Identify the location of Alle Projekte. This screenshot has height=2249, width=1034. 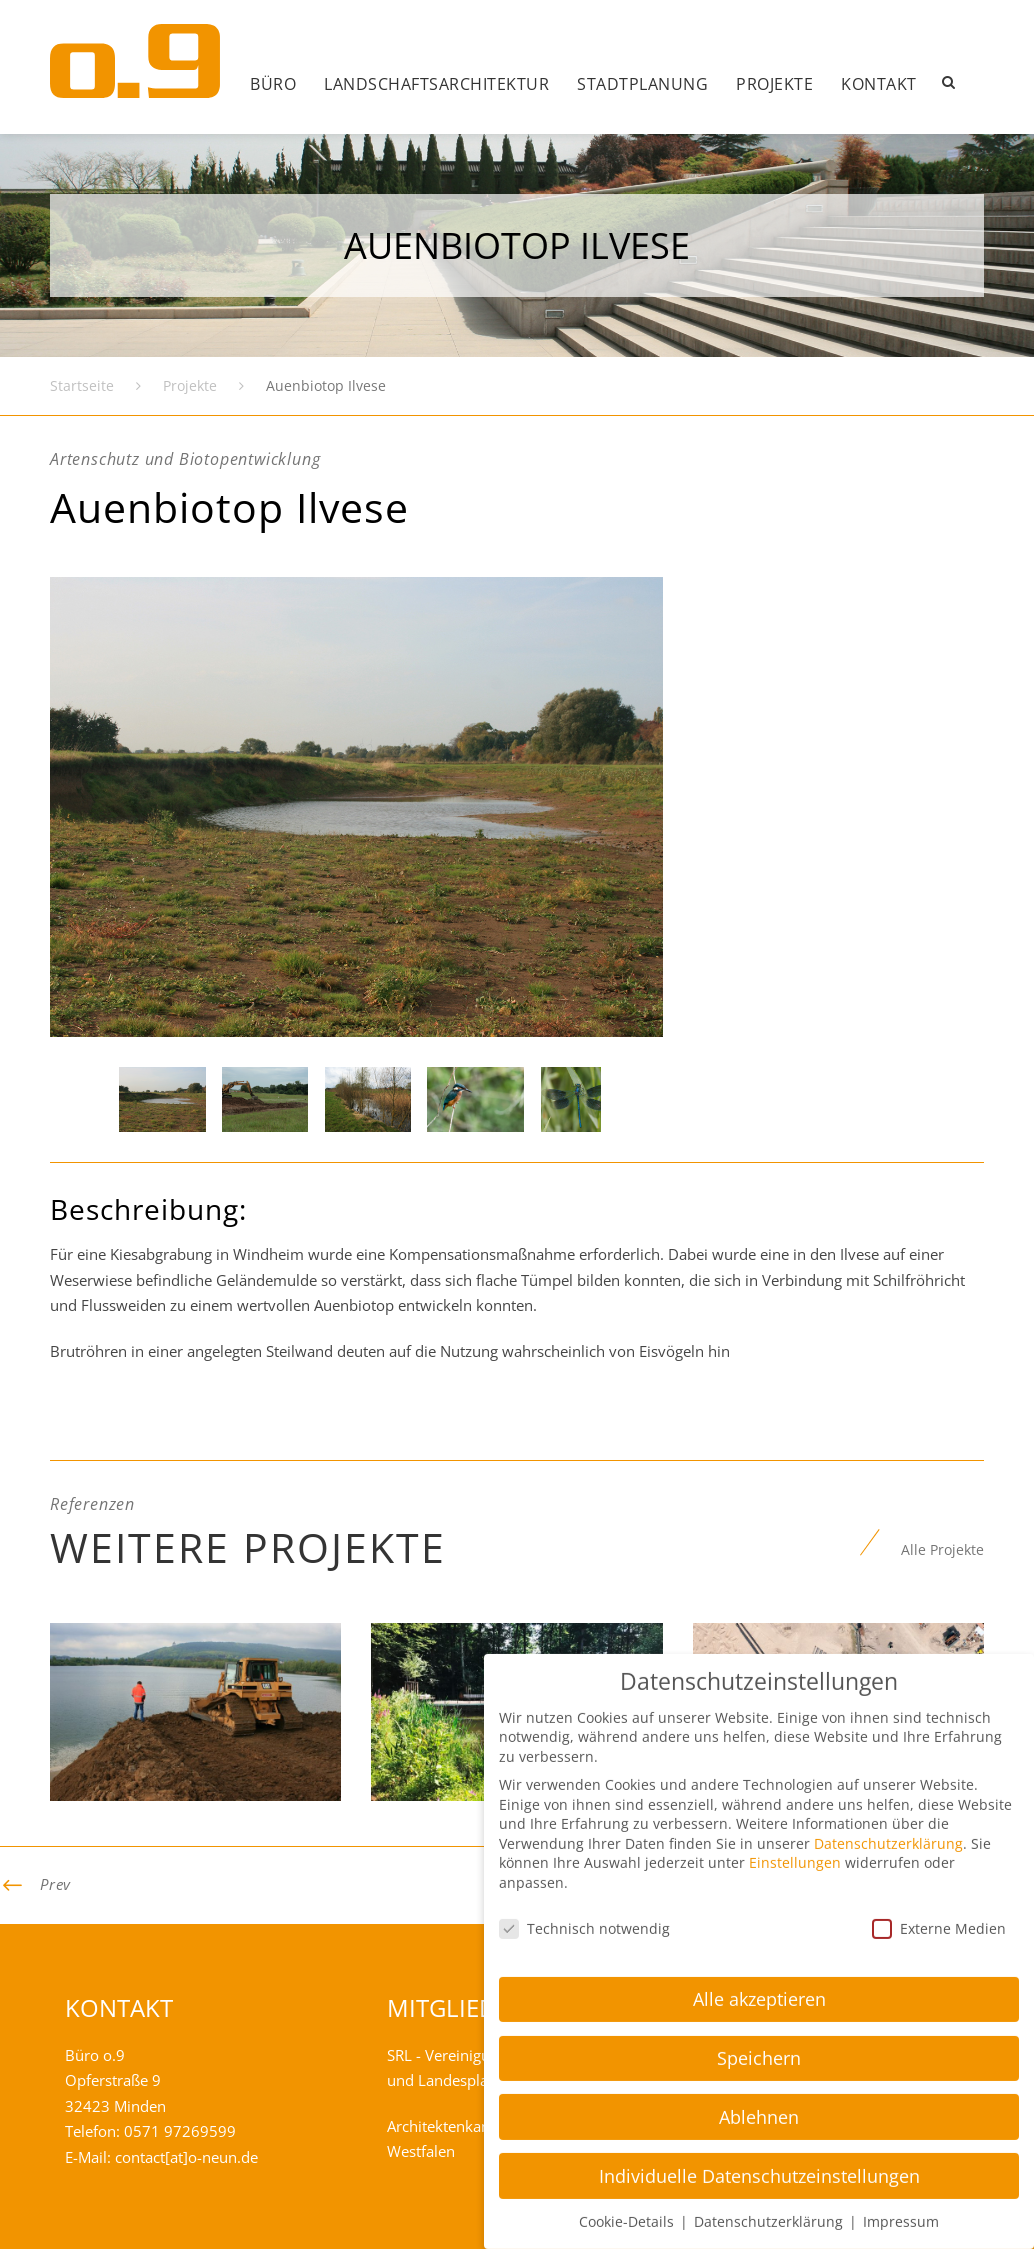
(942, 1549).